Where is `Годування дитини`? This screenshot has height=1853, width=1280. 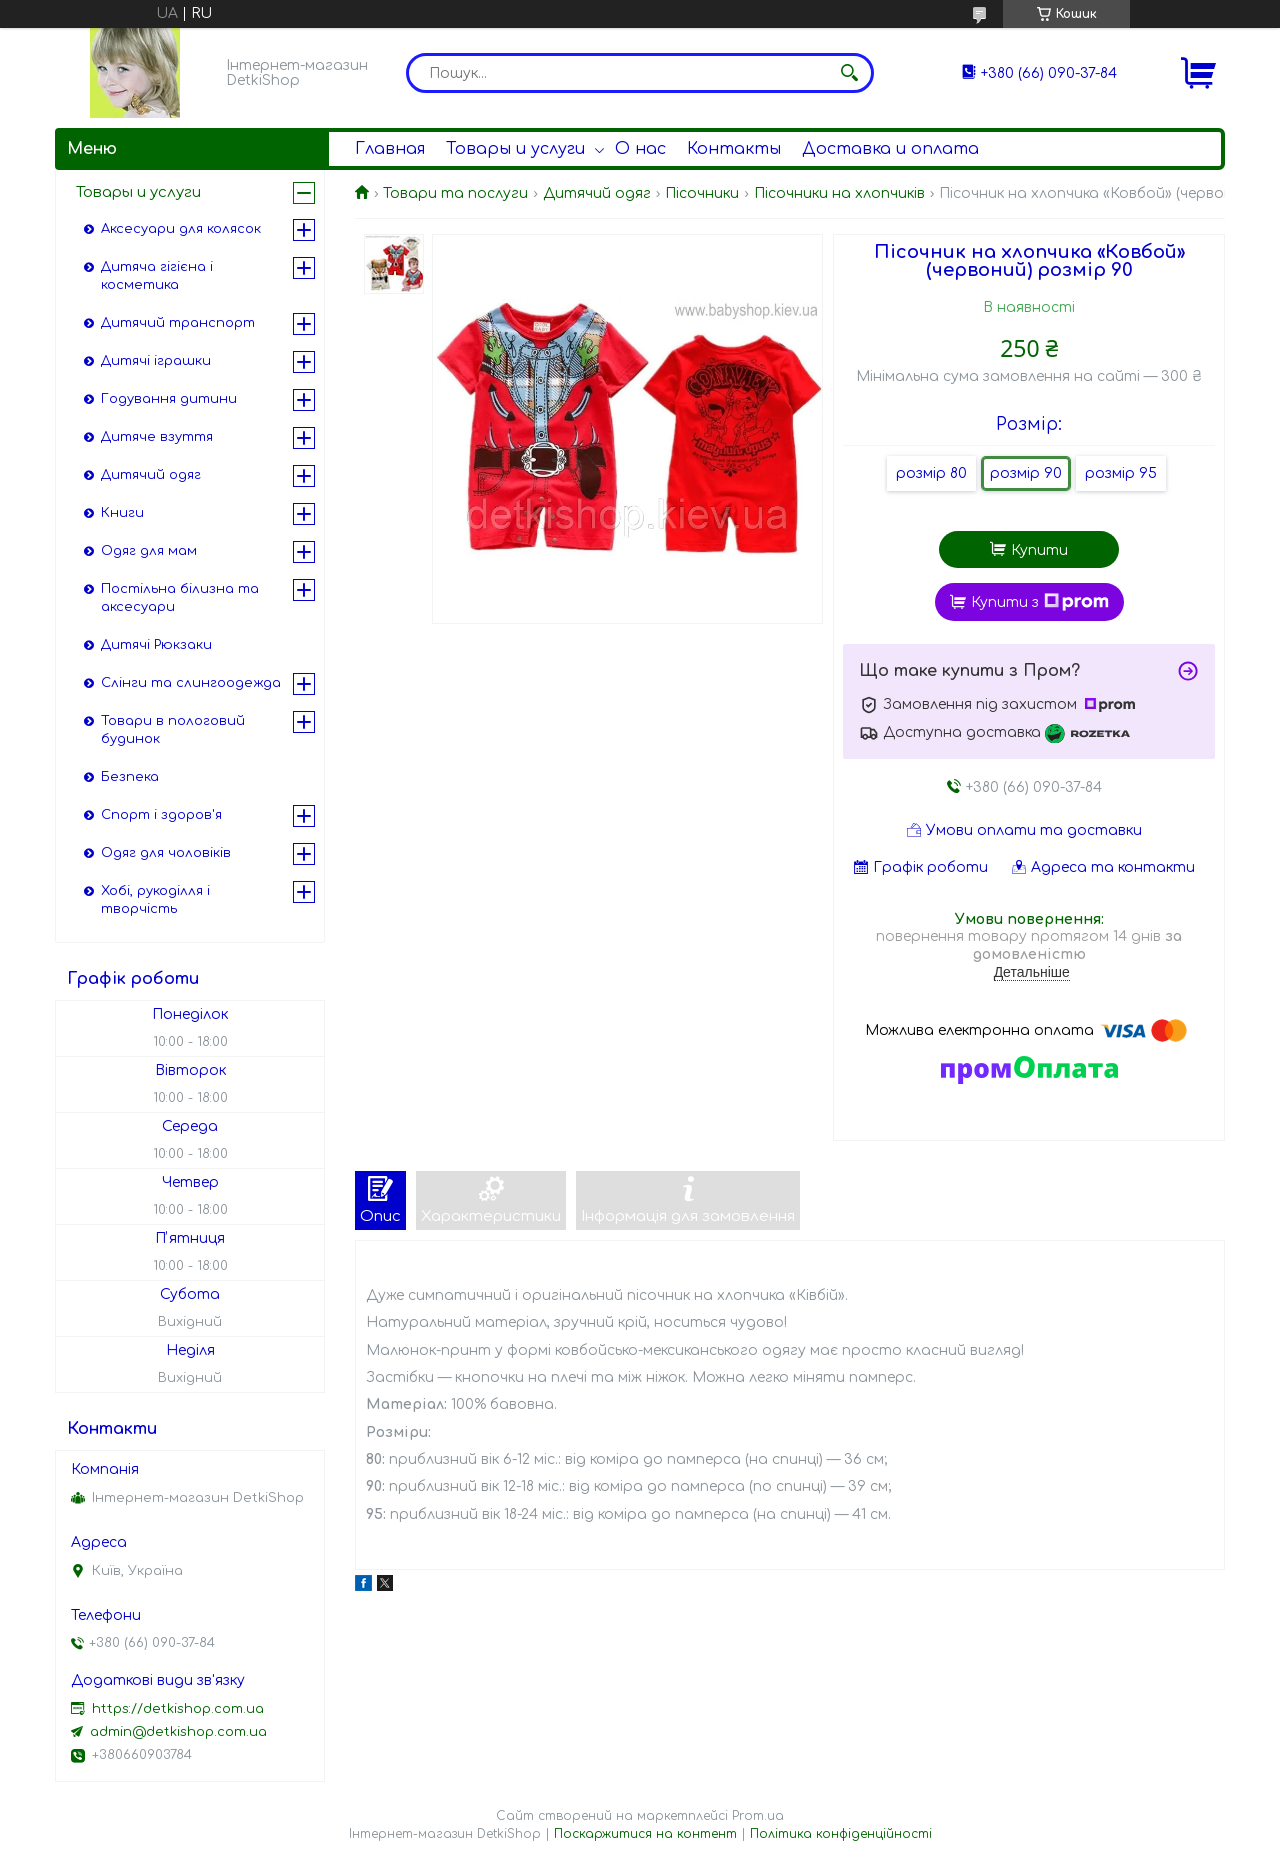 Годування дитини is located at coordinates (169, 399).